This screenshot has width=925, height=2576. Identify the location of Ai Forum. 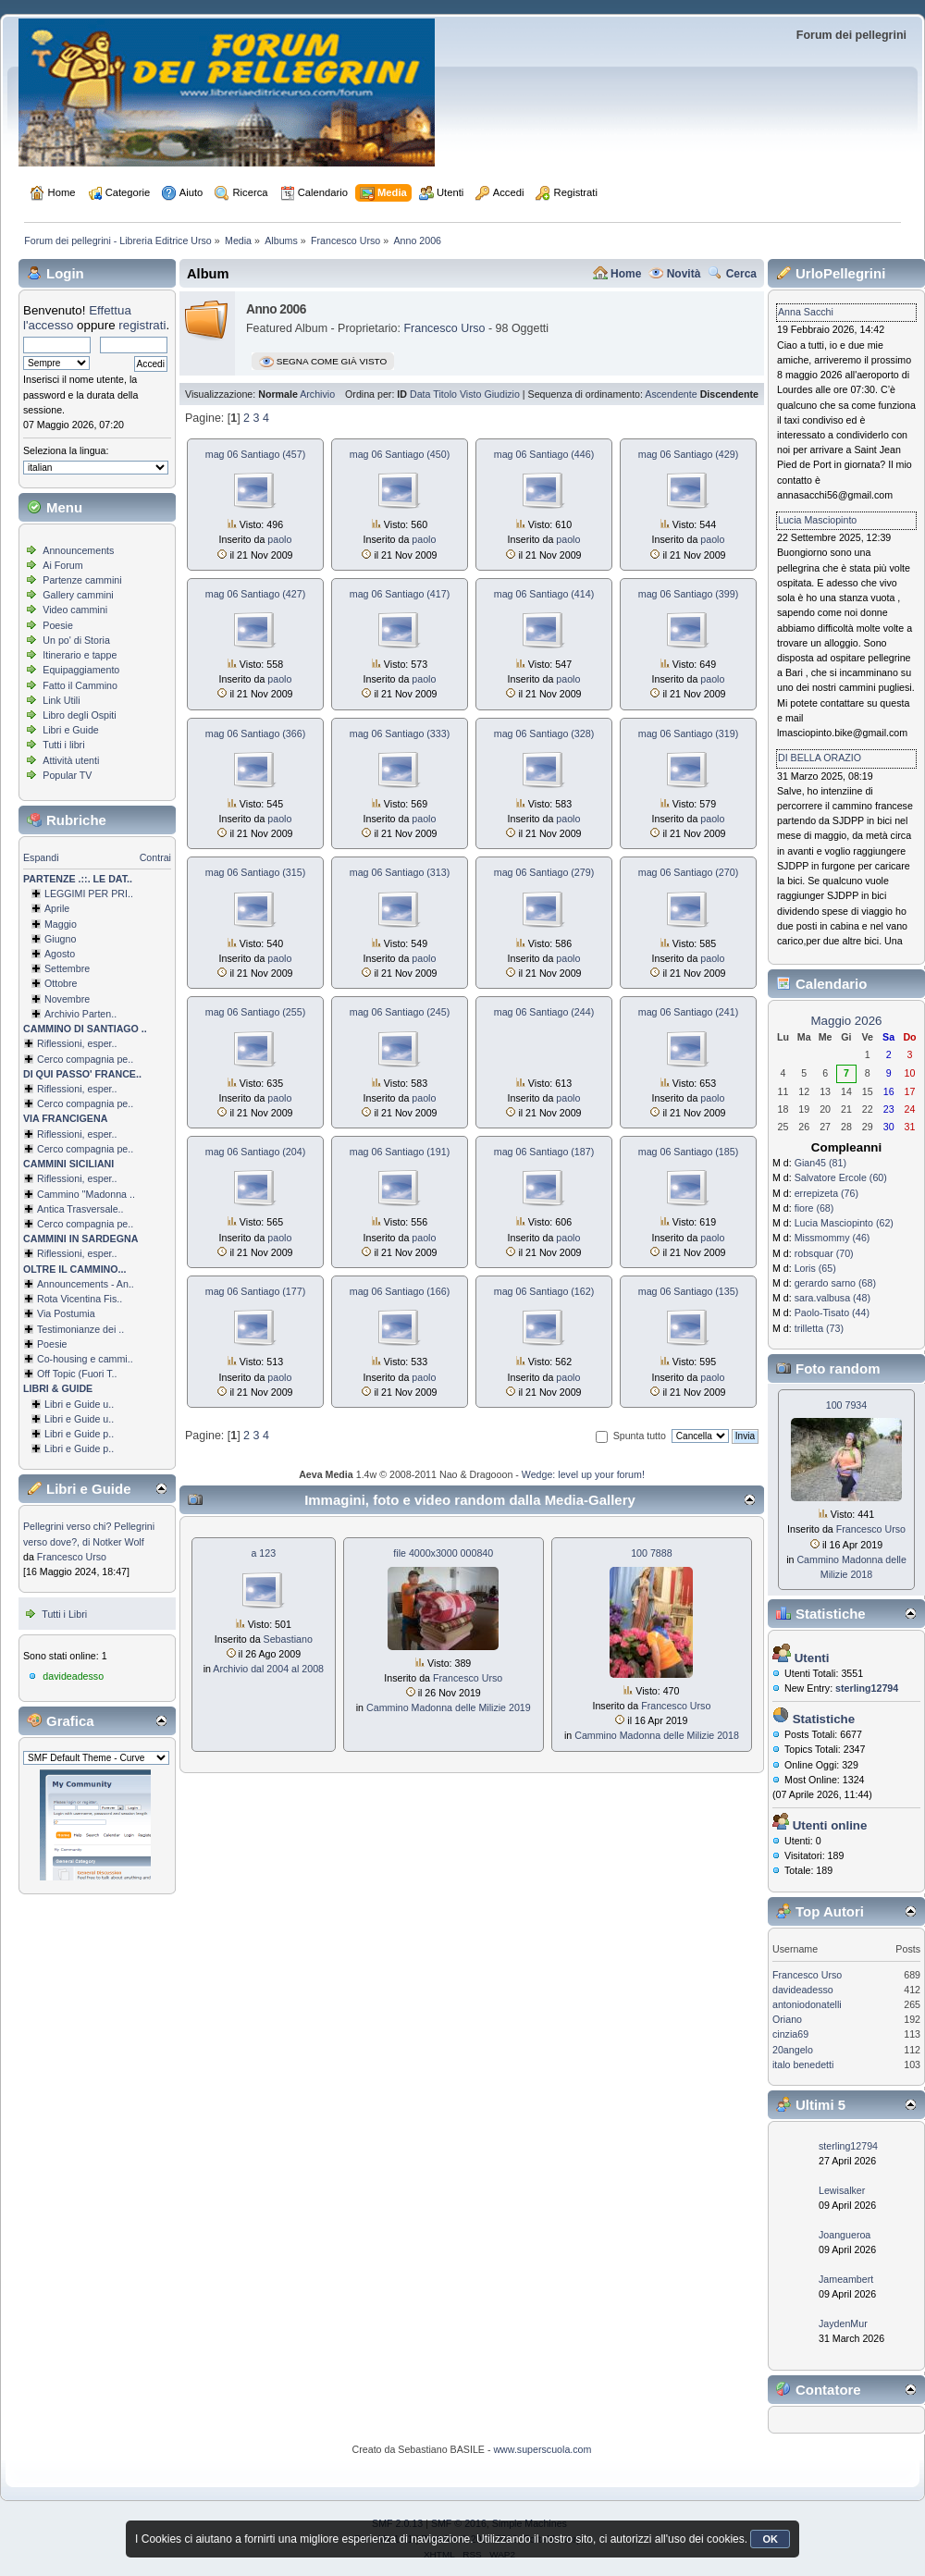
(62, 565).